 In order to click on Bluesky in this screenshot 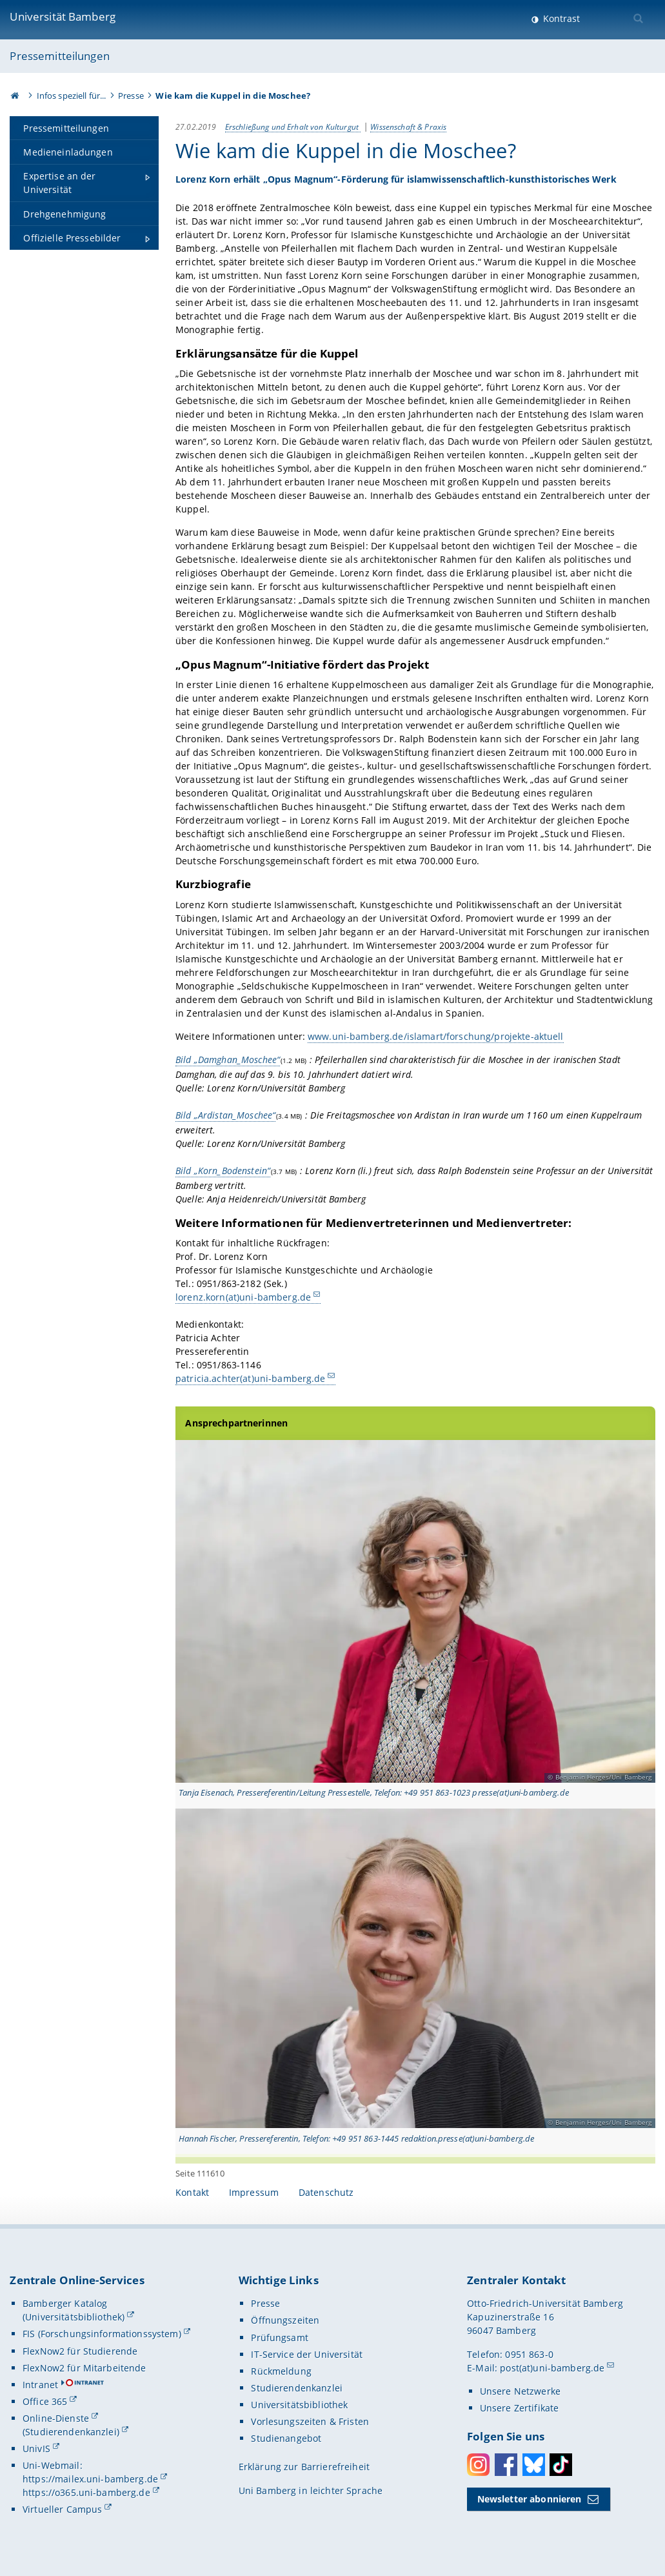, I will do `click(533, 2464)`.